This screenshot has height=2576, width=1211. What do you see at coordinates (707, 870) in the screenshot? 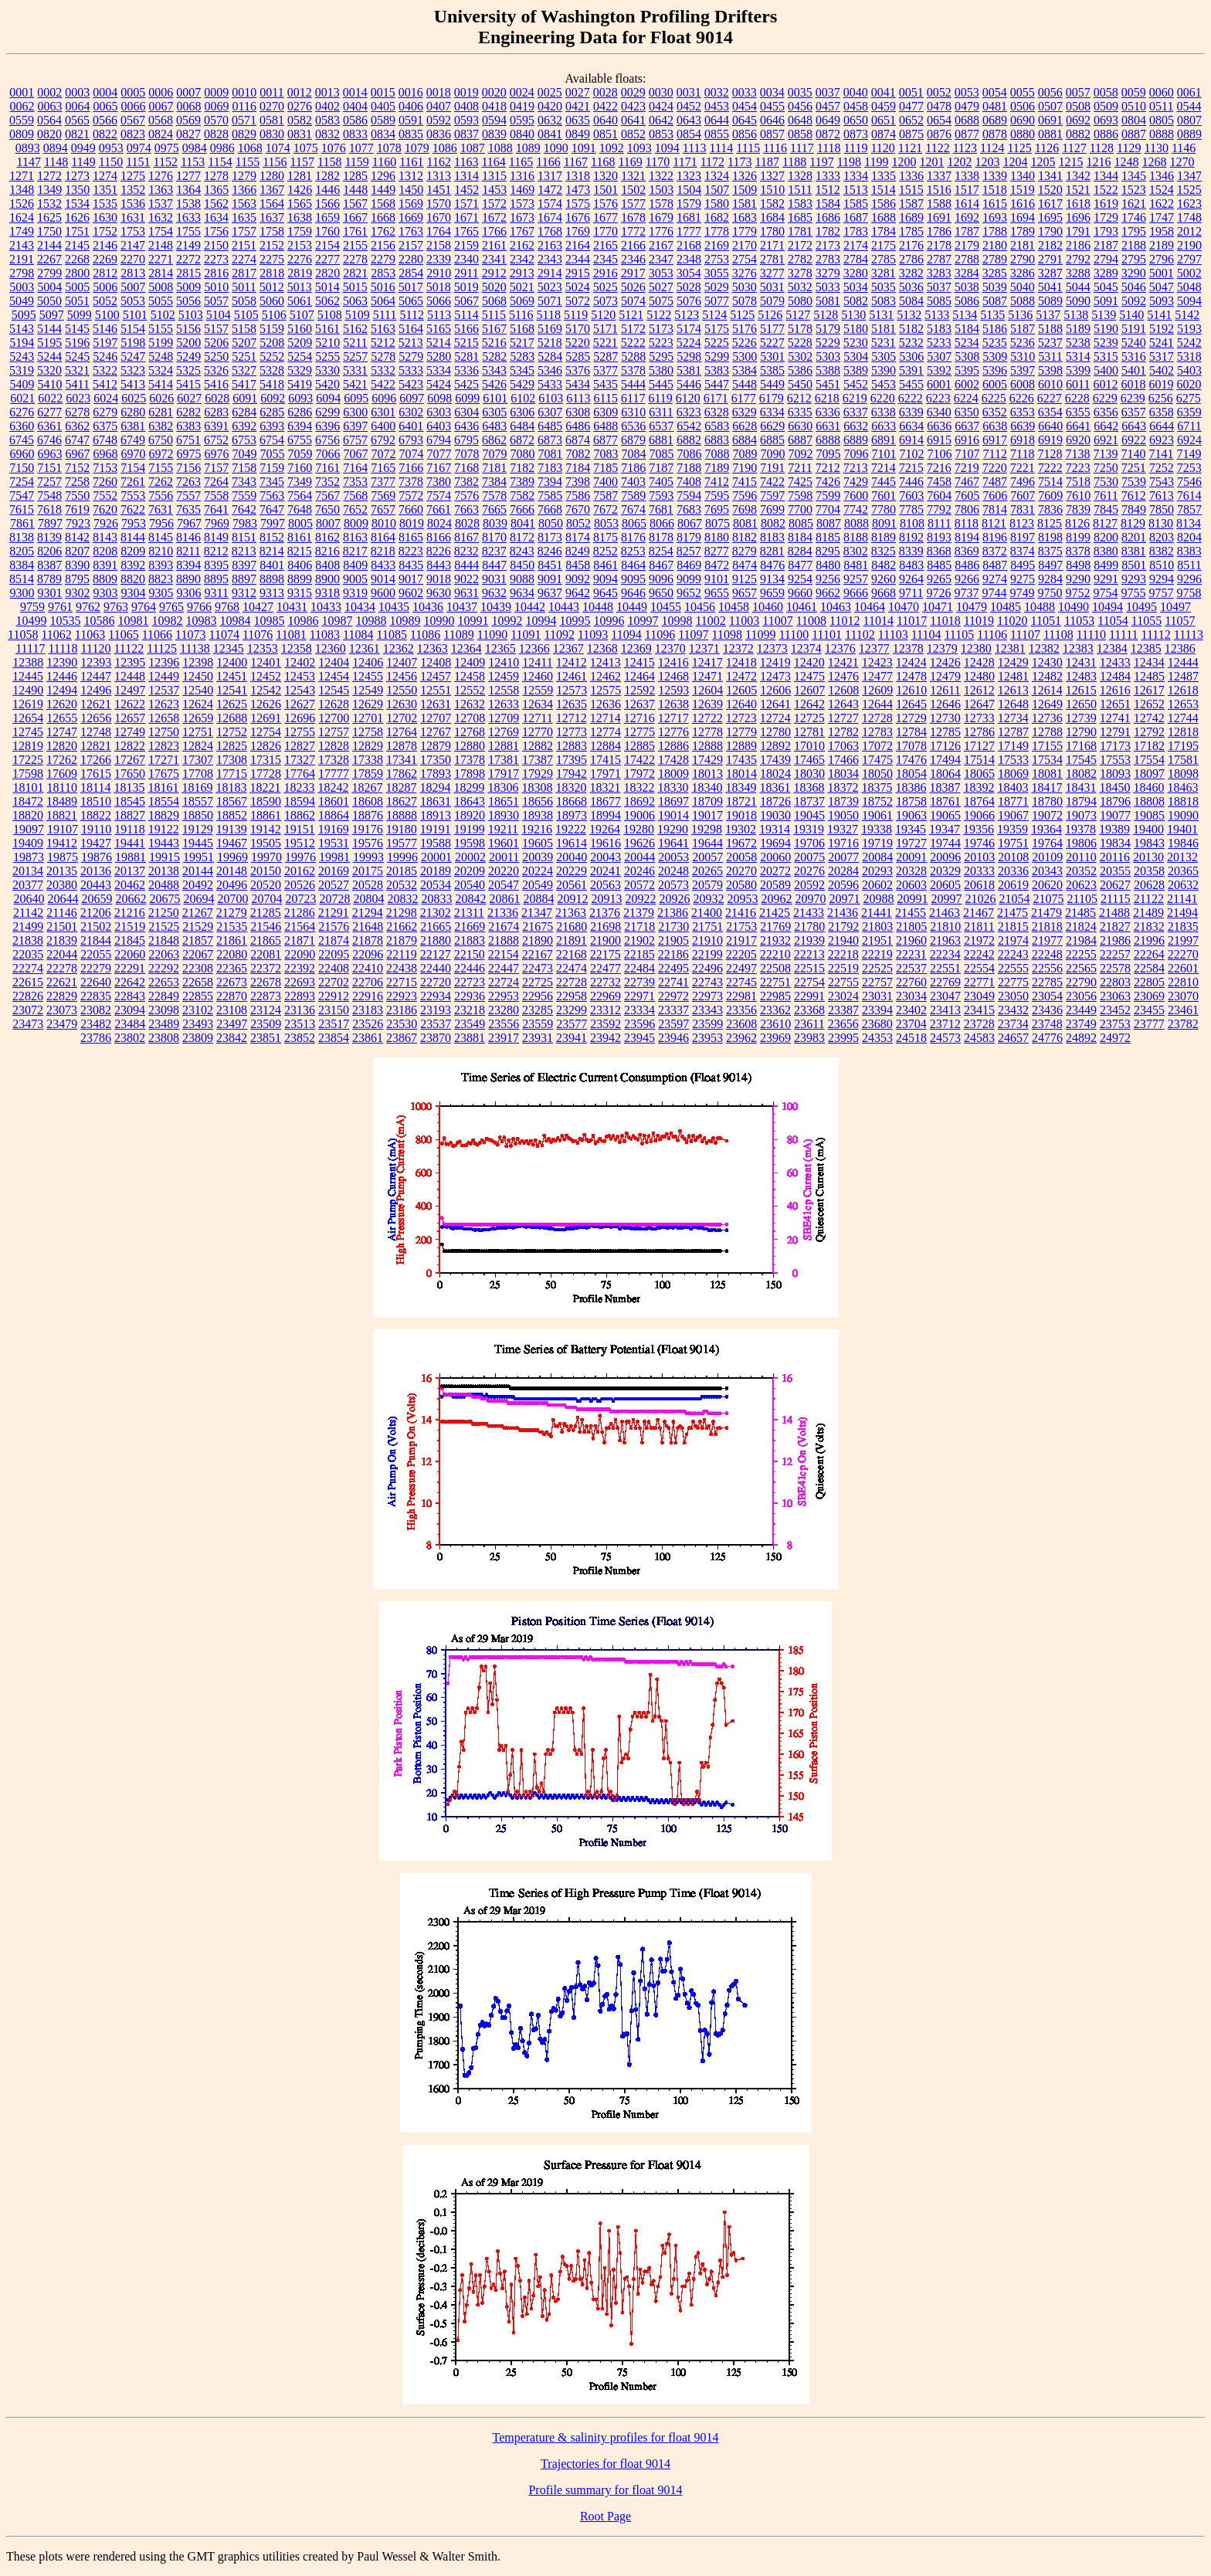
I see `20265` at bounding box center [707, 870].